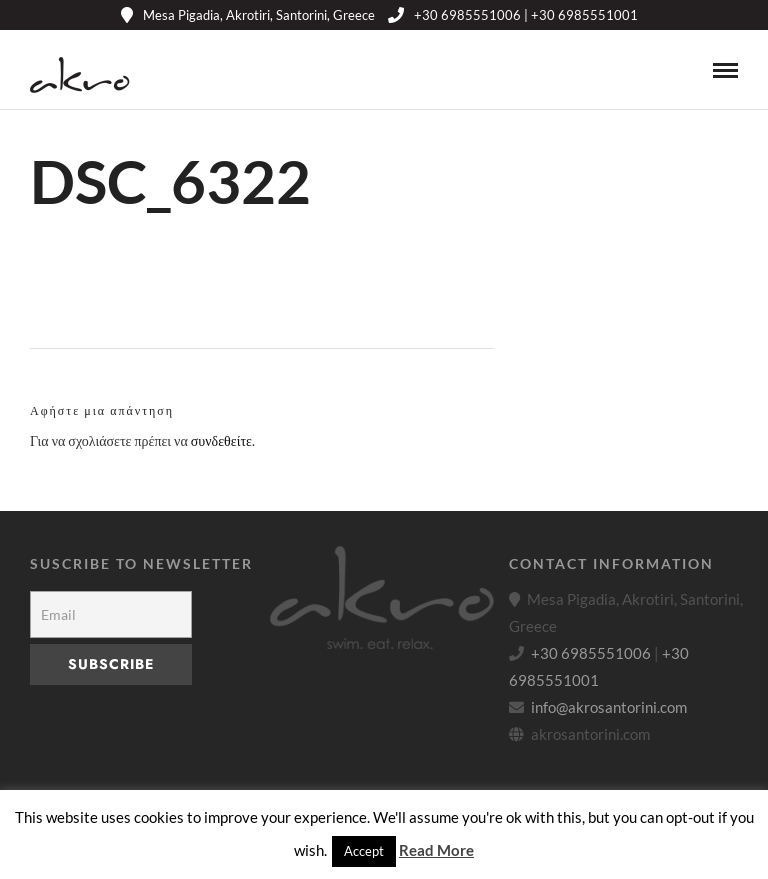 This screenshot has height=879, width=768. I want to click on +30 6985551006 | +30 6985551001, so click(513, 15).